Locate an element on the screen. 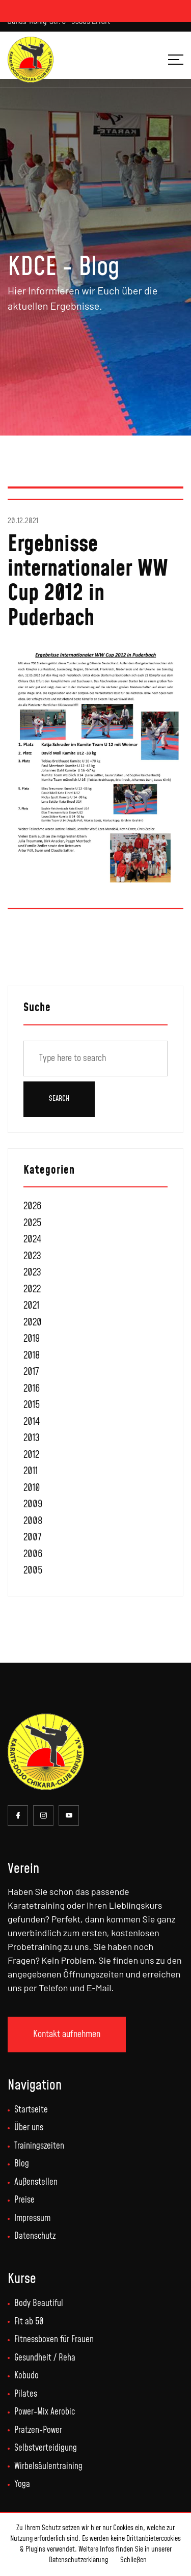 Image resolution: width=191 pixels, height=2576 pixels. 2022 is located at coordinates (32, 1289).